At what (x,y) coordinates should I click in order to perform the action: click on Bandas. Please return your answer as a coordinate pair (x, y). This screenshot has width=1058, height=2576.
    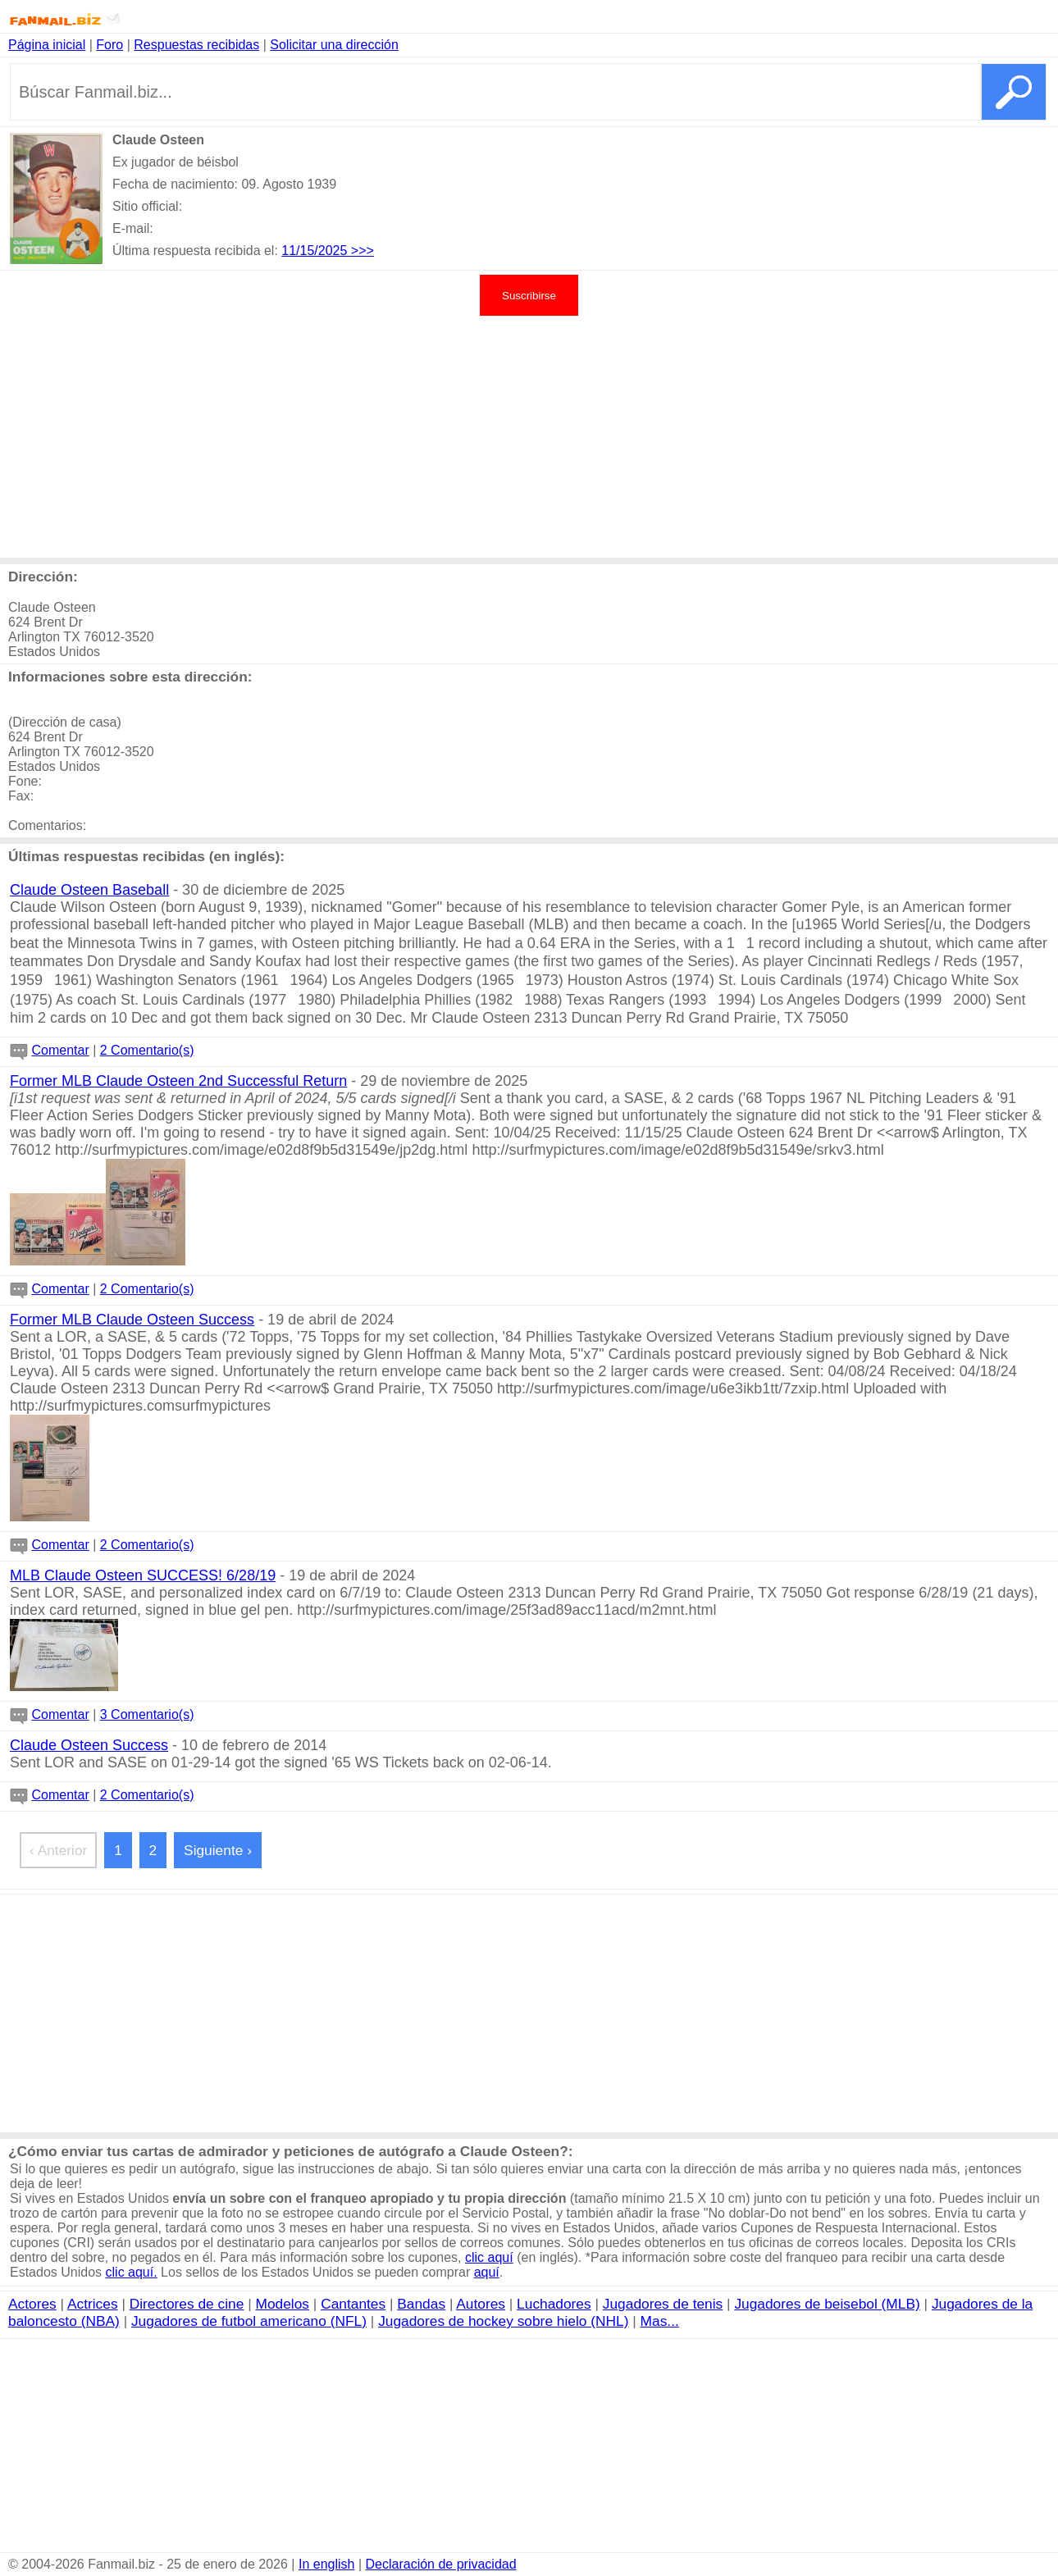
    Looking at the image, I should click on (421, 2304).